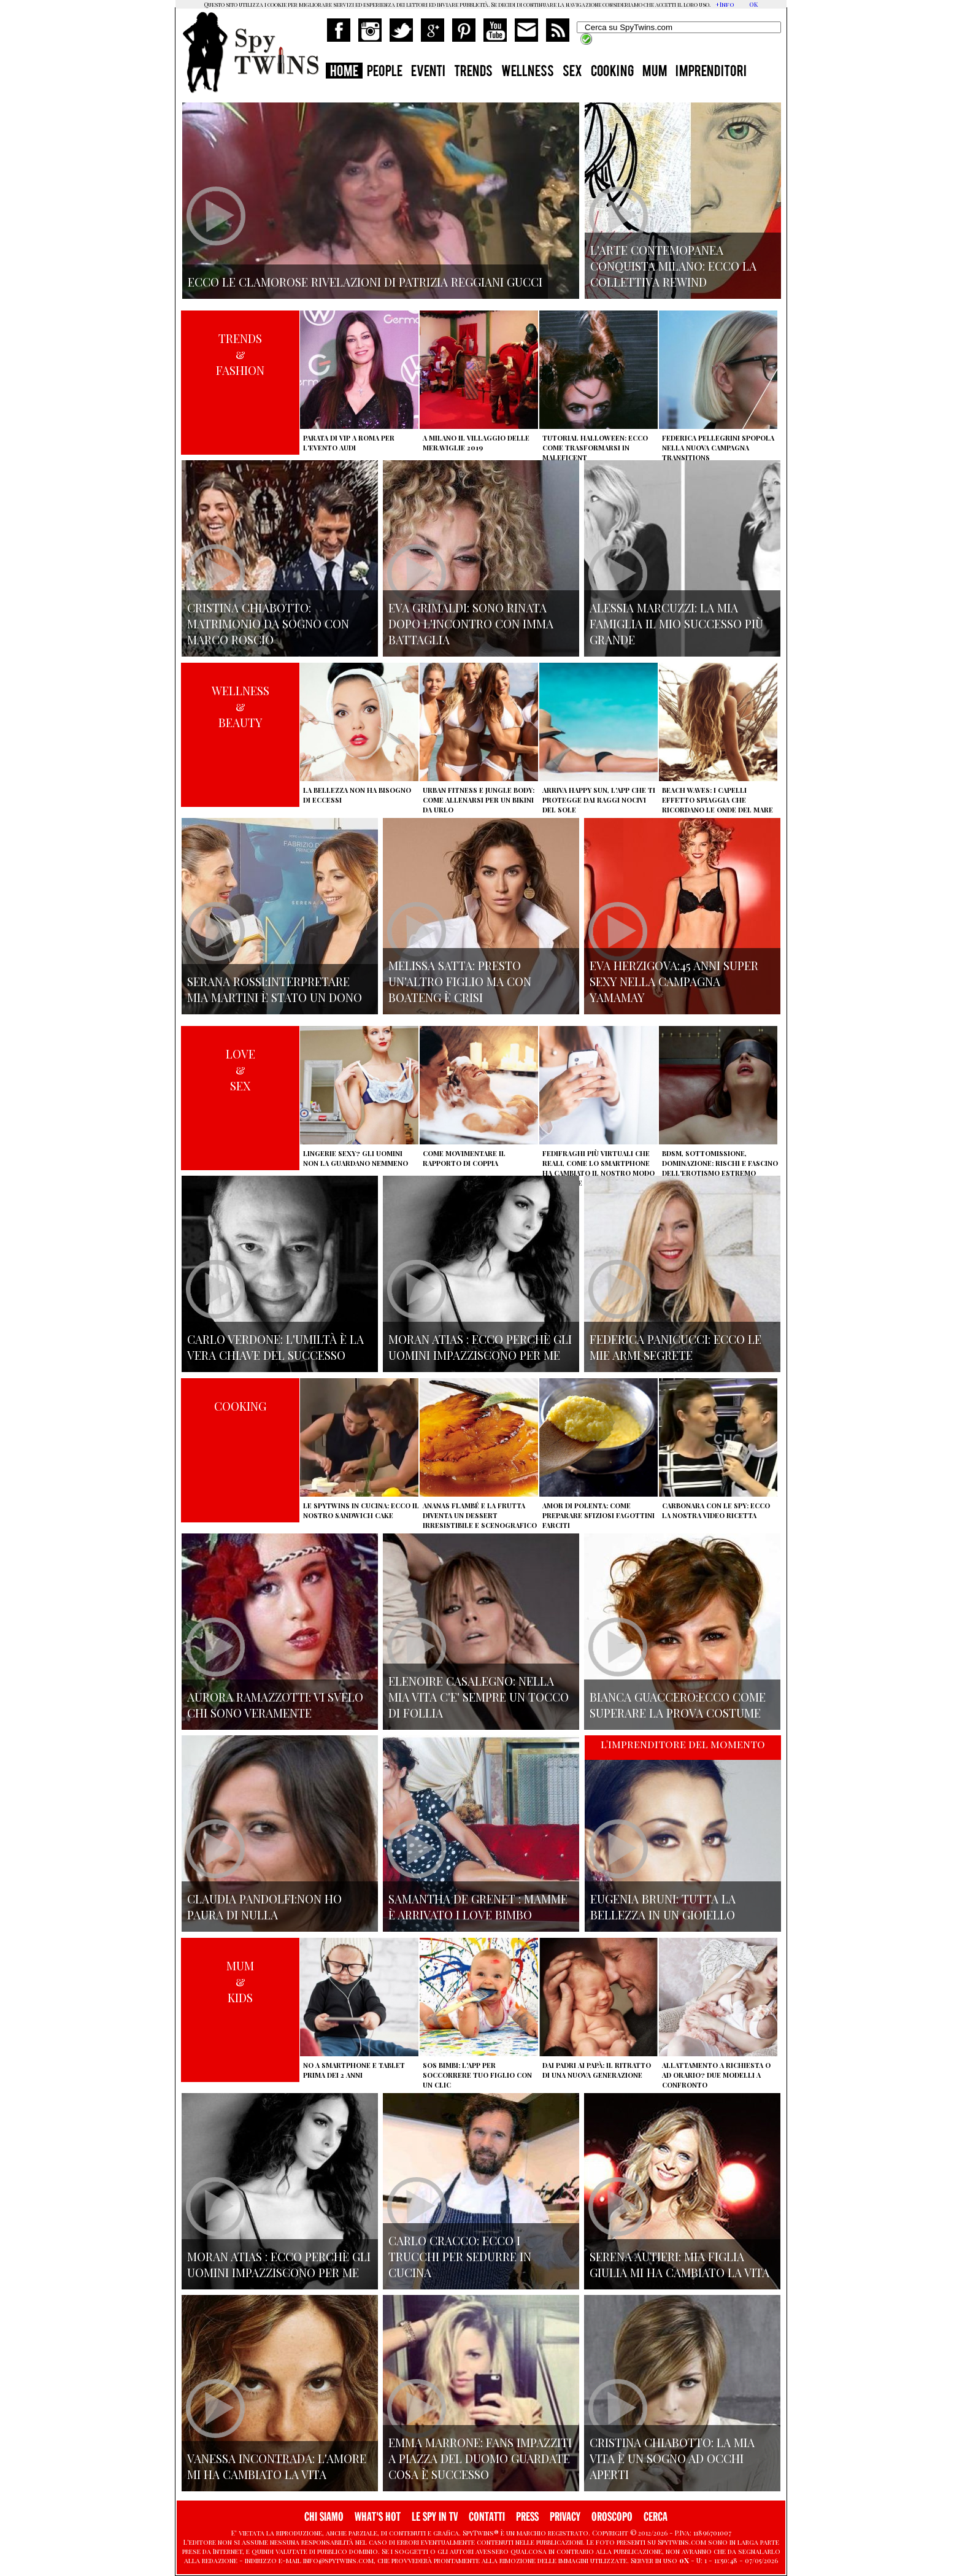  What do you see at coordinates (435, 2517) in the screenshot?
I see `LE SPY IN TV` at bounding box center [435, 2517].